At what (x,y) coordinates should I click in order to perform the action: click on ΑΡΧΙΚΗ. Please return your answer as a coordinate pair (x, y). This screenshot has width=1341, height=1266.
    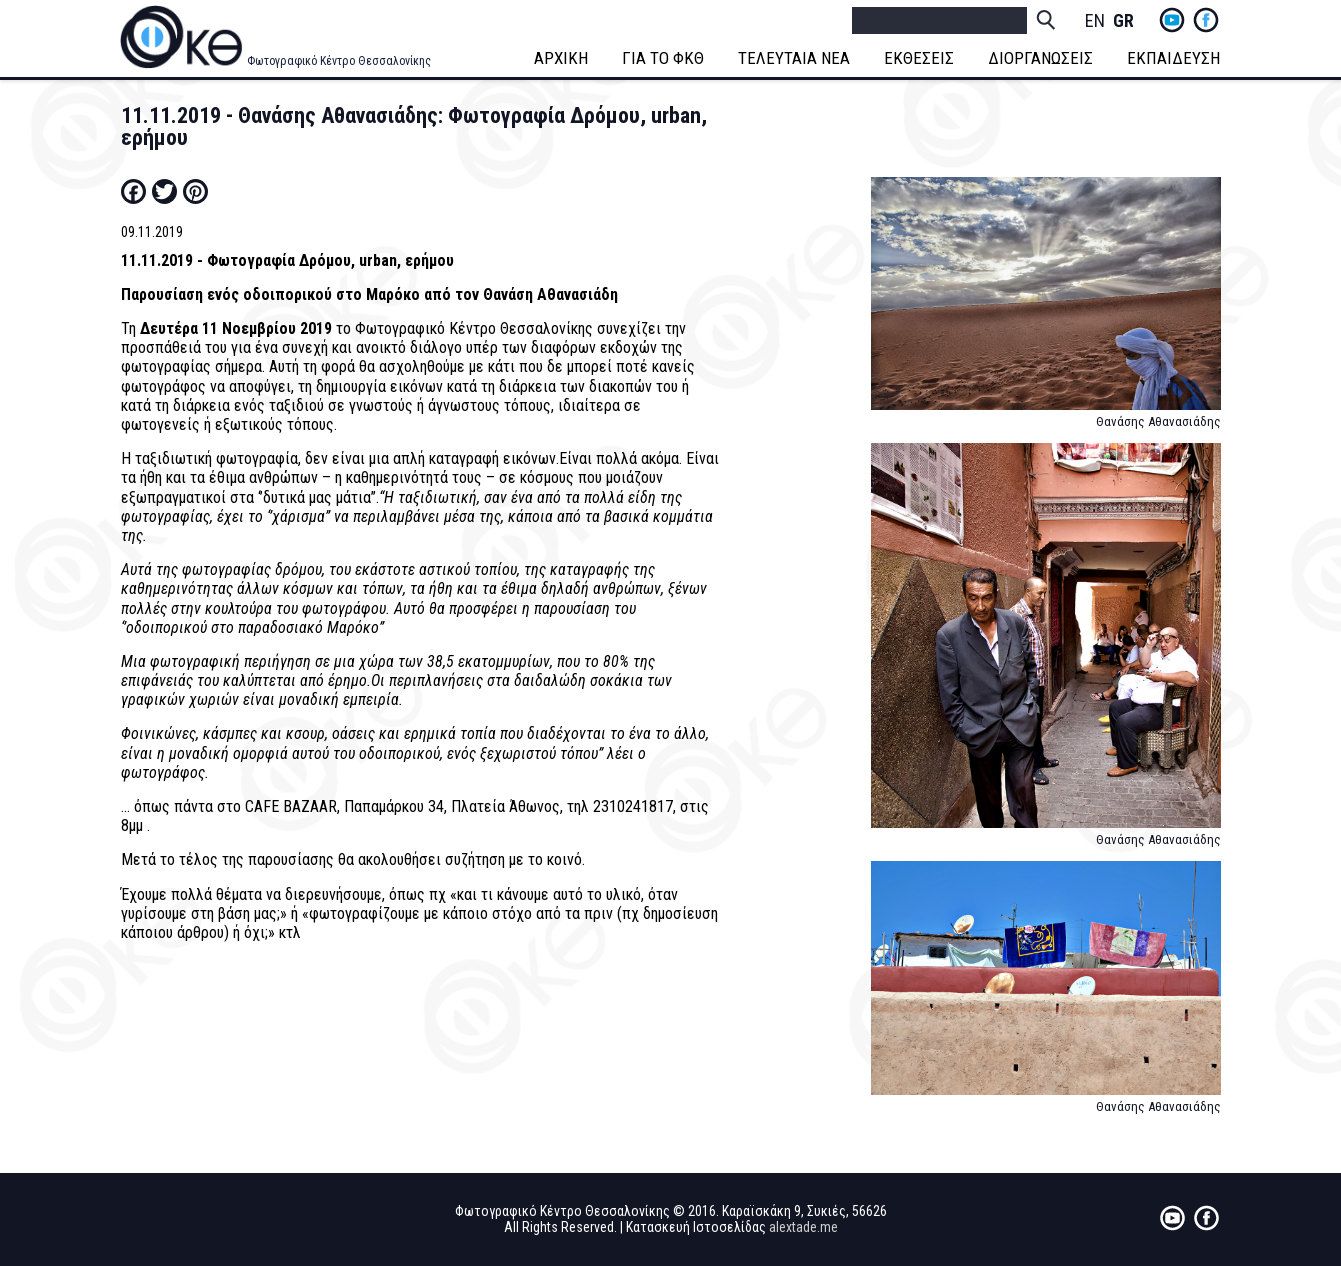
    Looking at the image, I should click on (562, 58).